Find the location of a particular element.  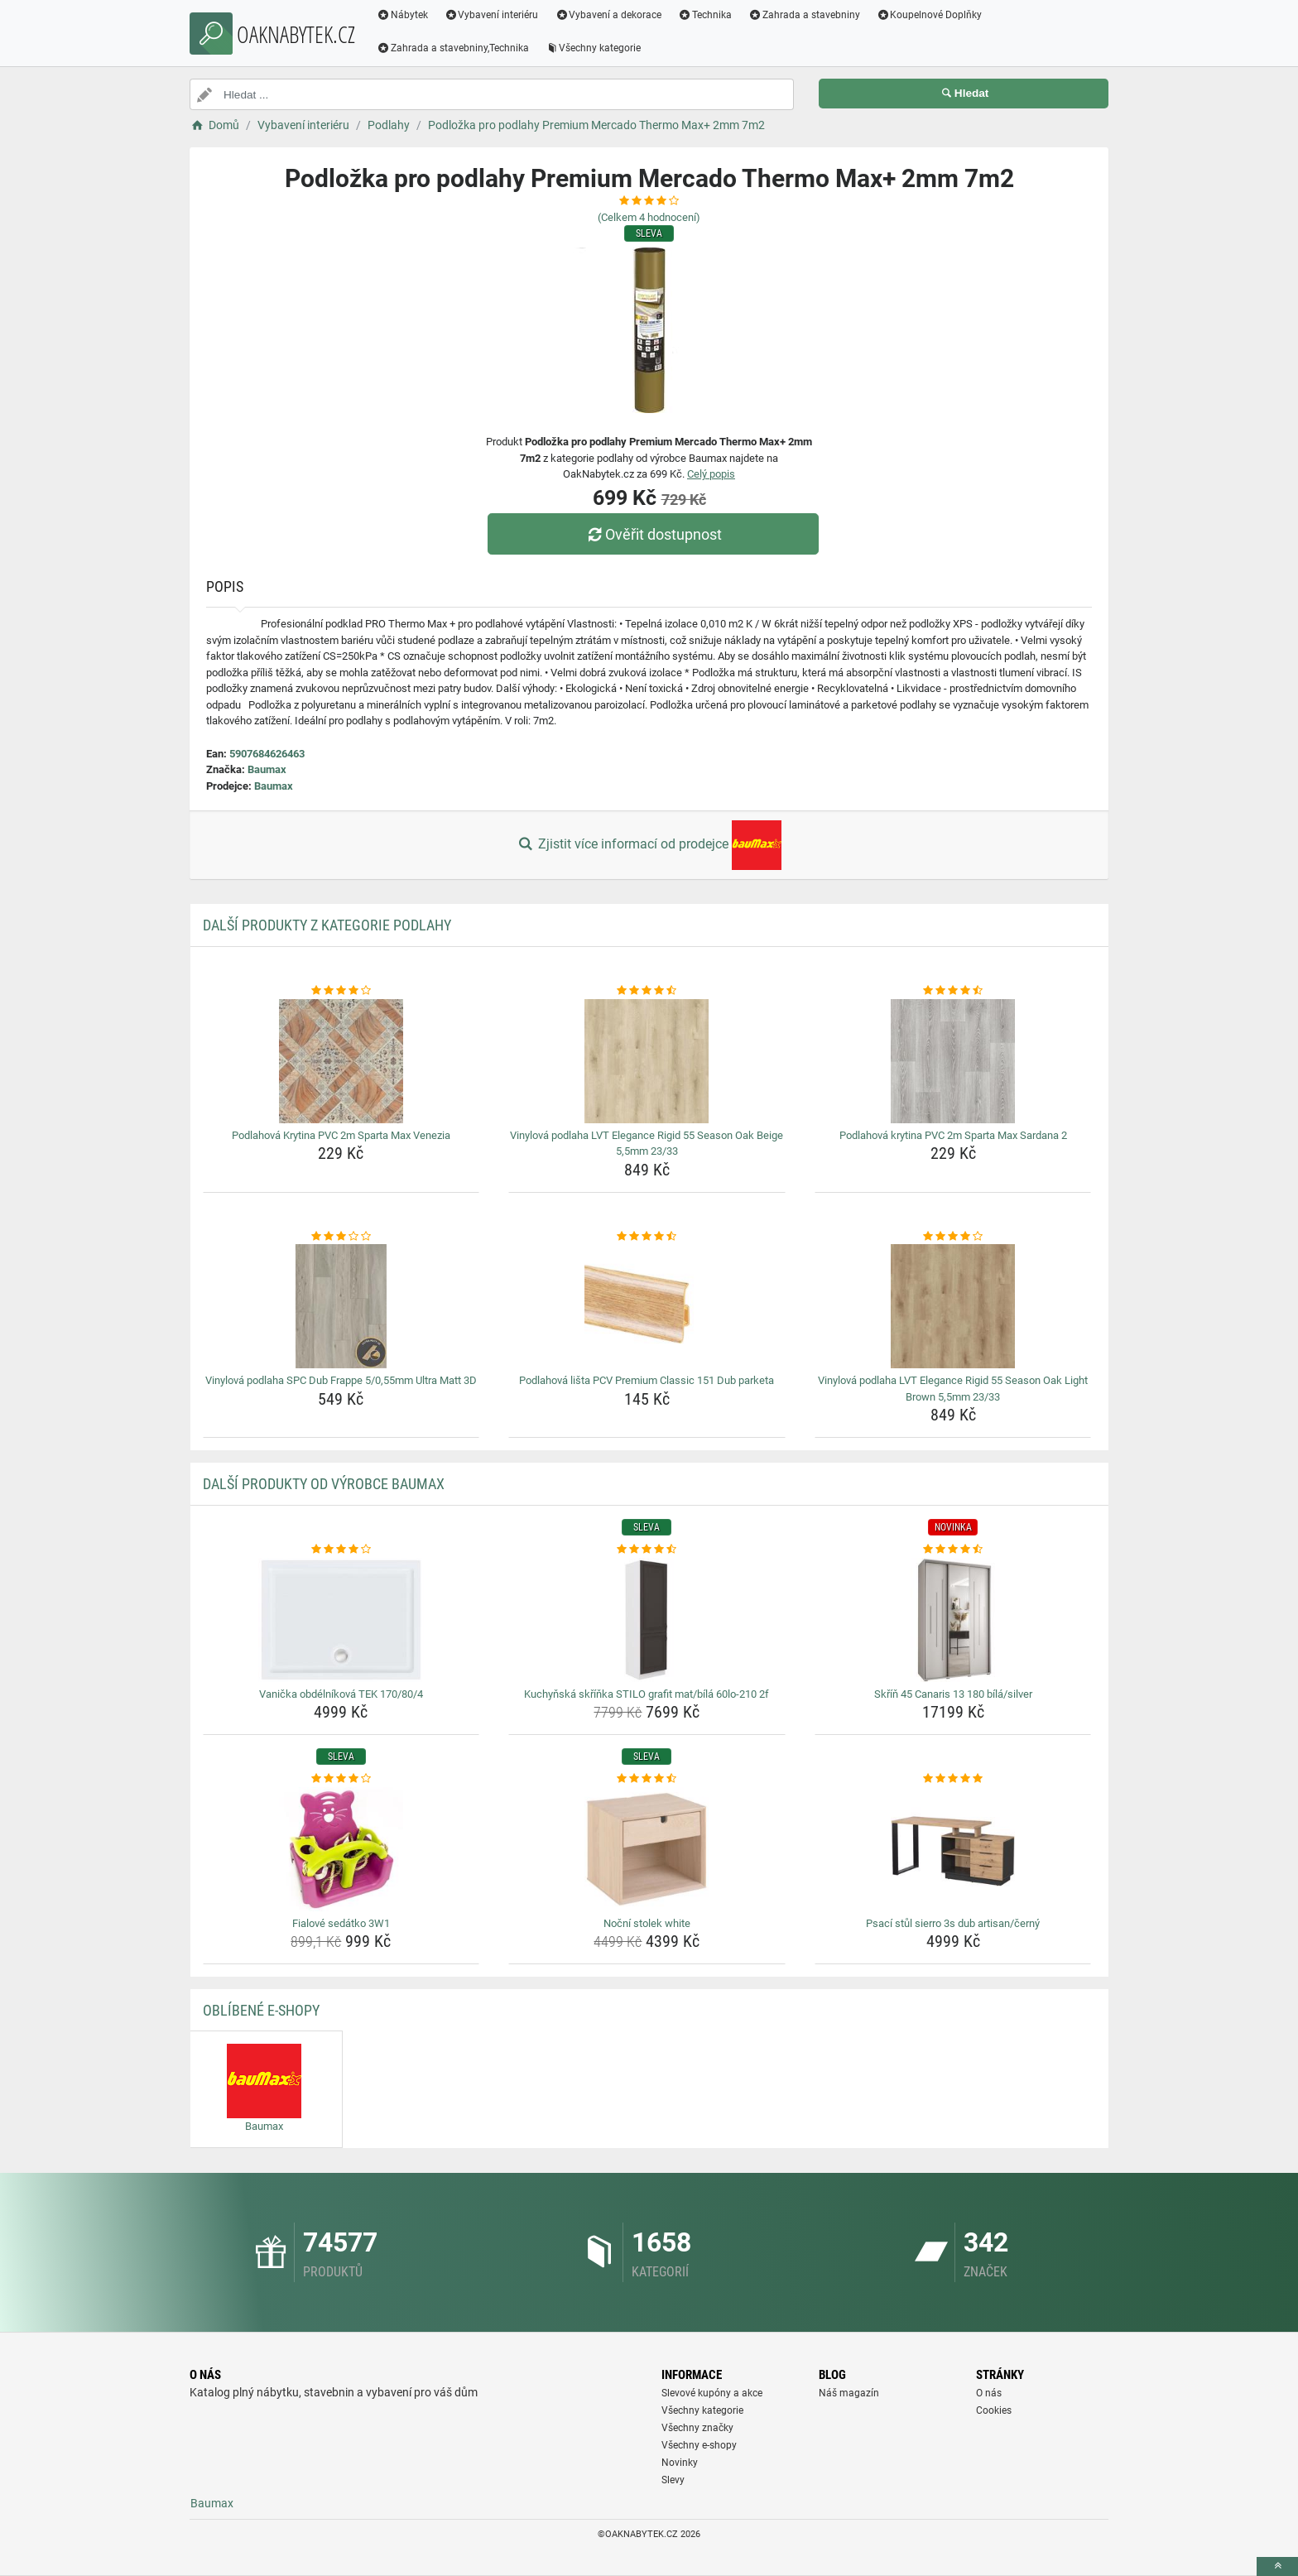

Zjistit více informací od prodejce is located at coordinates (649, 845).